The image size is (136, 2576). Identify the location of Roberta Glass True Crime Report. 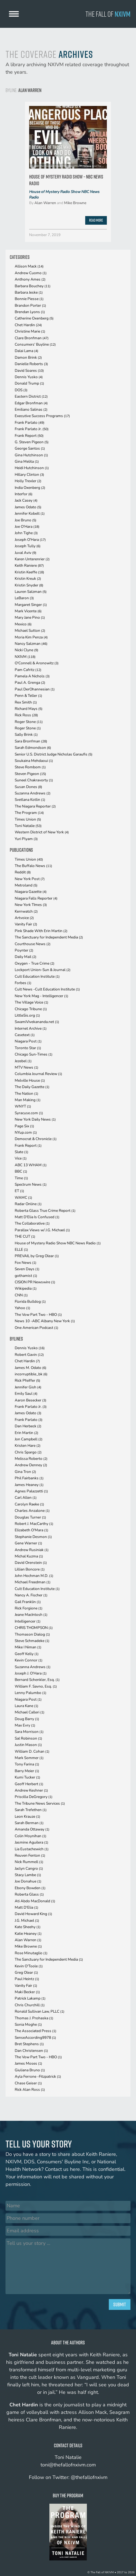
(45, 1210).